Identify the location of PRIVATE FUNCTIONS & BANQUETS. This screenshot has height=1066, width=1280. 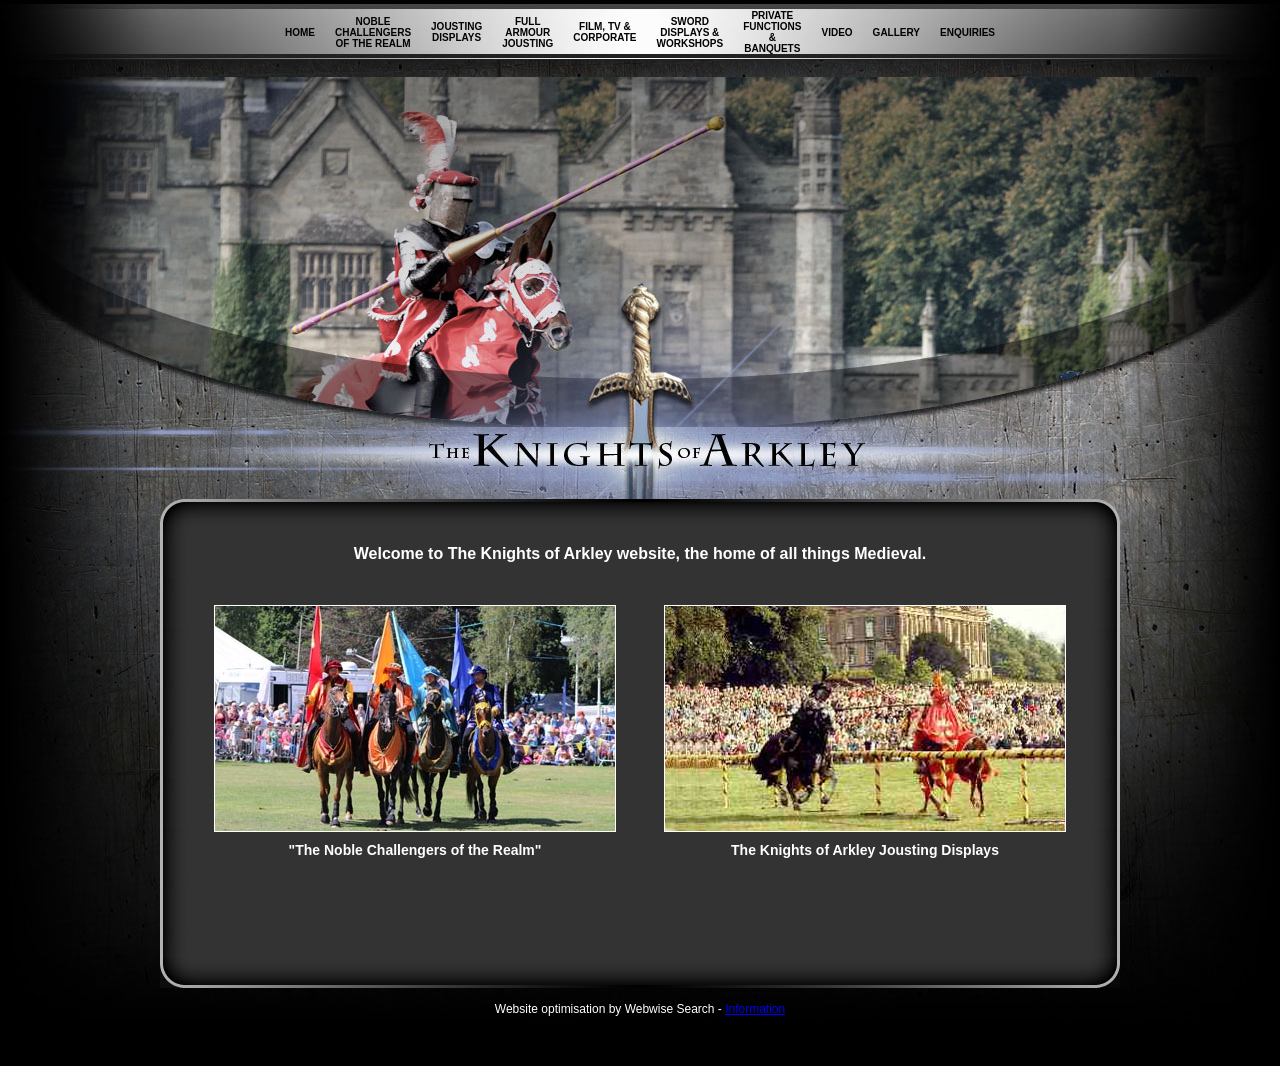
(772, 32).